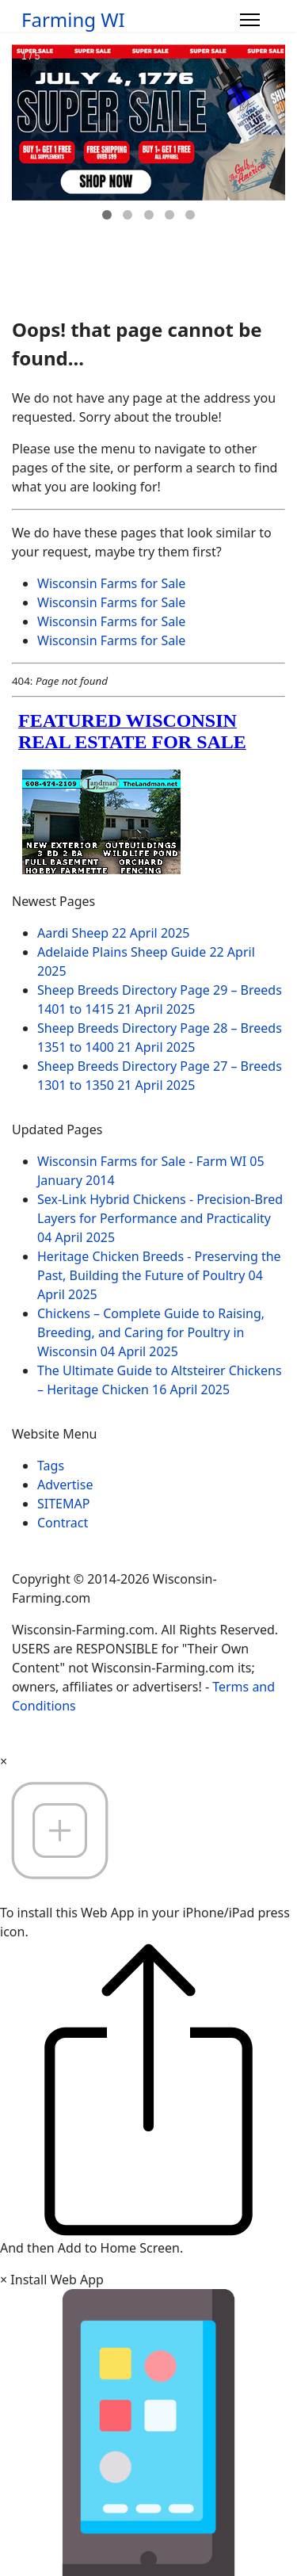  What do you see at coordinates (113, 933) in the screenshot?
I see `Aardi Sheep` at bounding box center [113, 933].